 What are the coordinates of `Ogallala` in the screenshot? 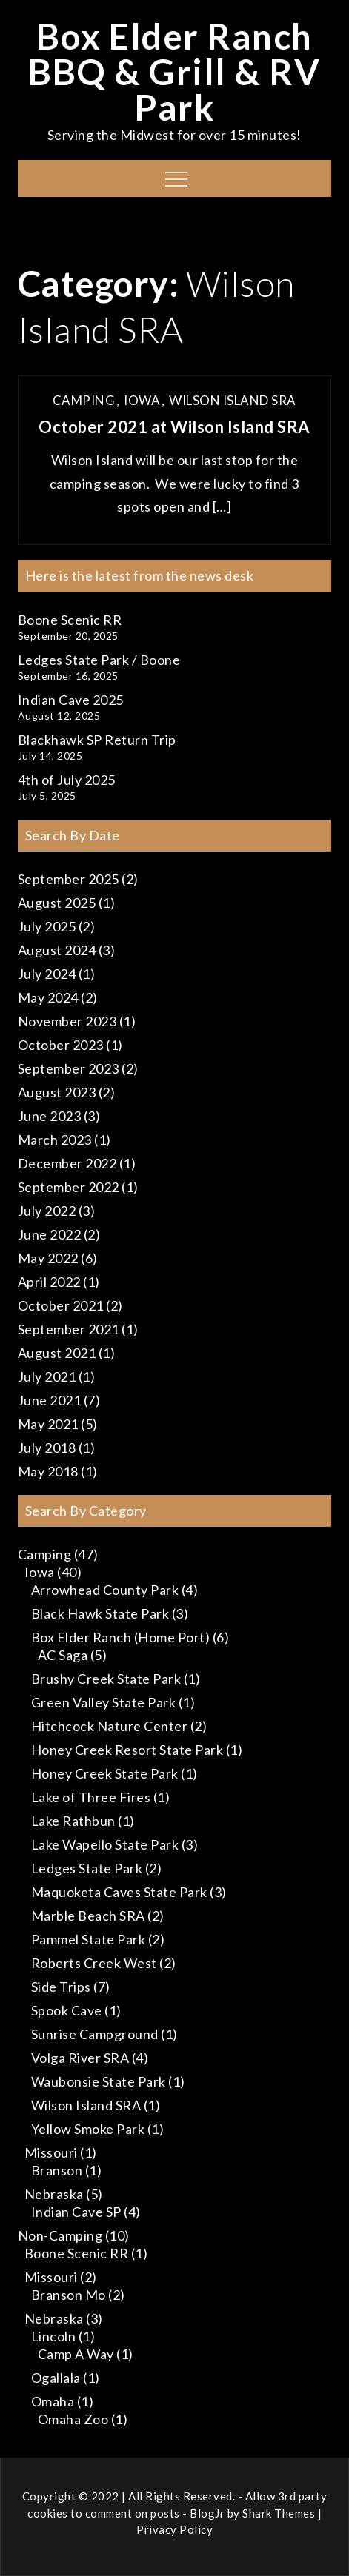 It's located at (56, 2377).